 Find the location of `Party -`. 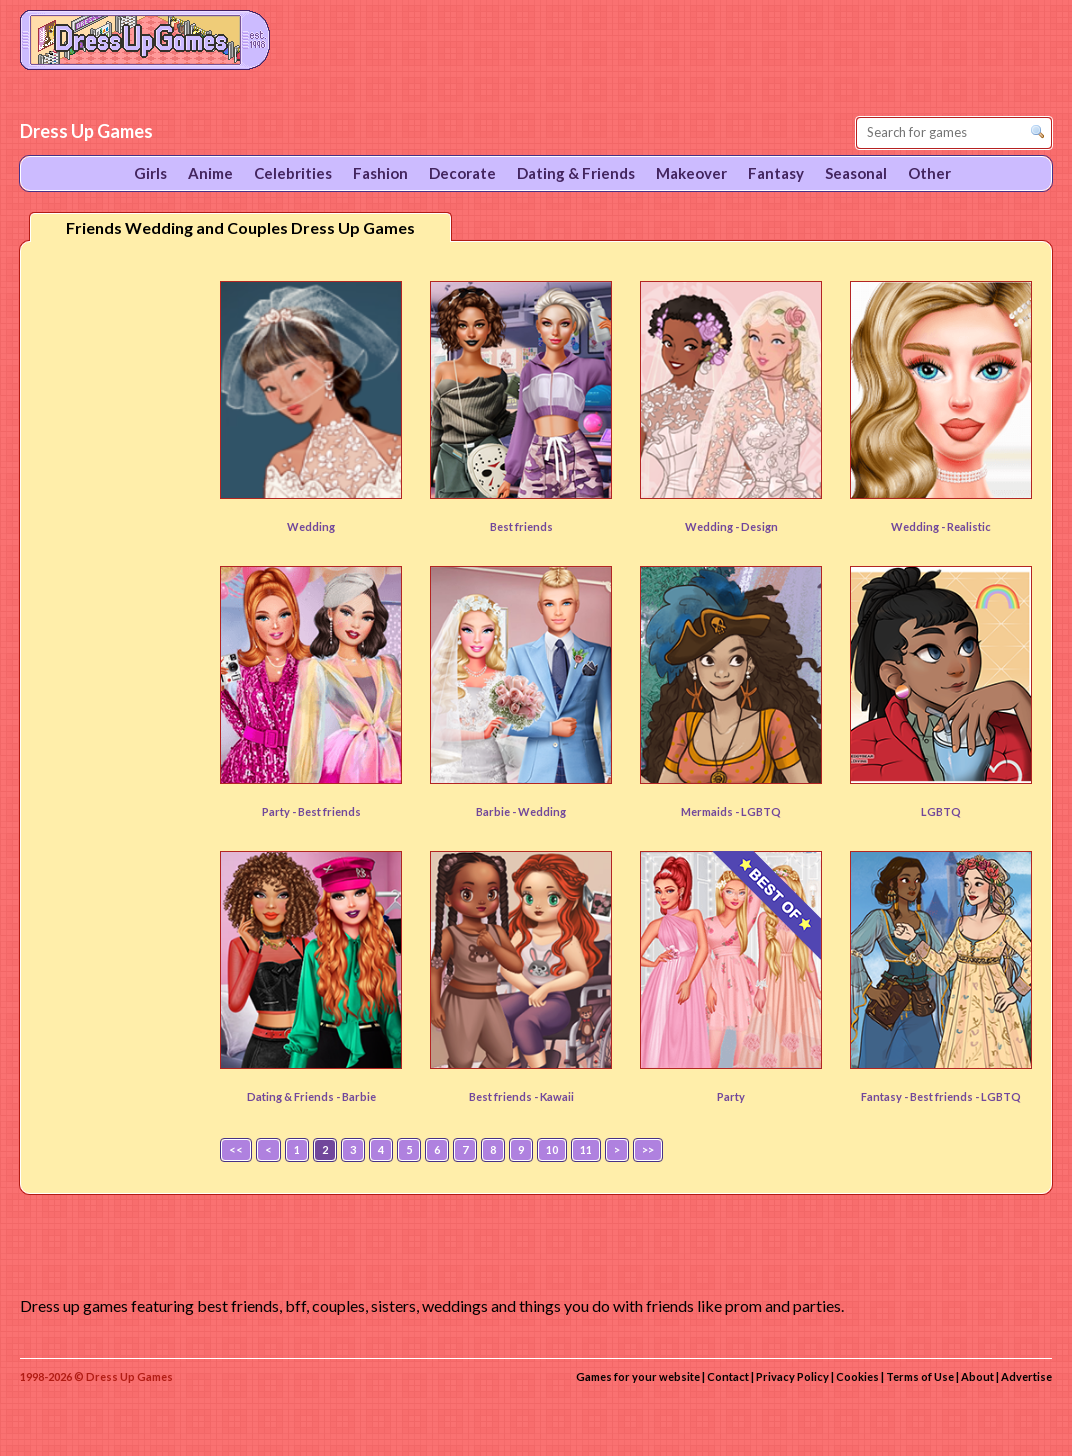

Party - is located at coordinates (280, 811).